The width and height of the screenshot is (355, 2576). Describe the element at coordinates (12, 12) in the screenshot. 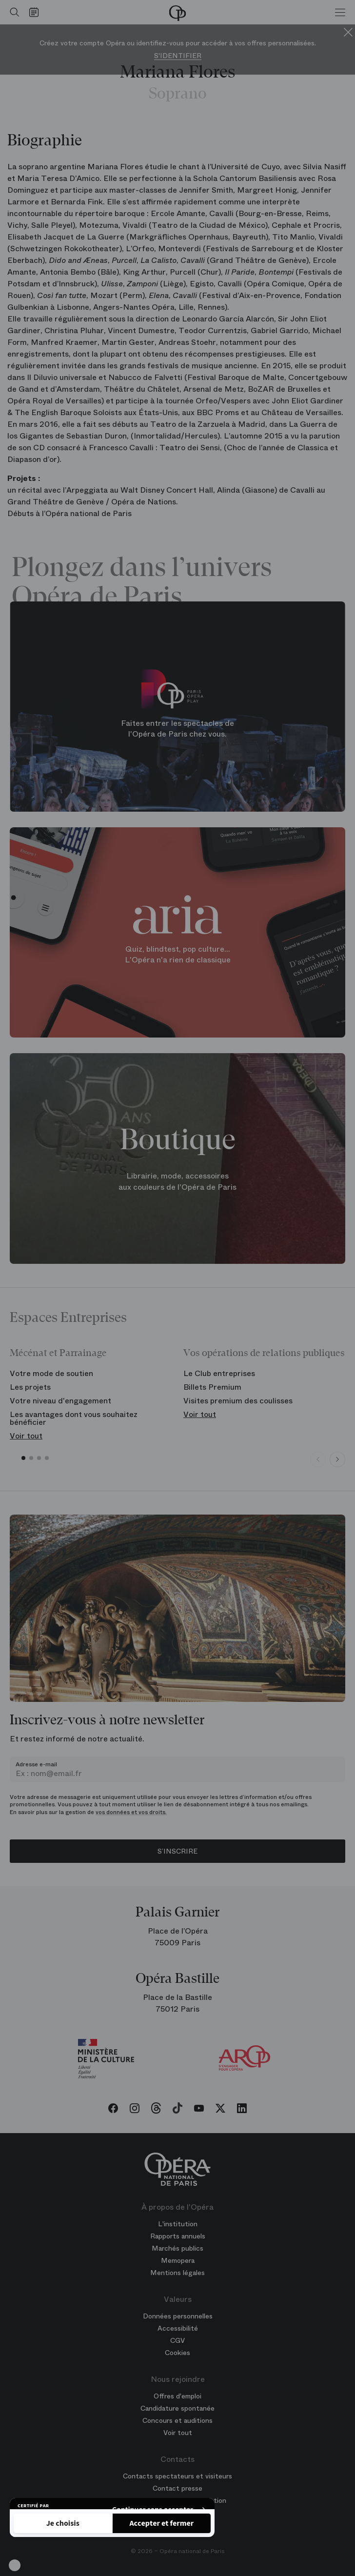

I see `[Ouvrir la recherche]` at that location.